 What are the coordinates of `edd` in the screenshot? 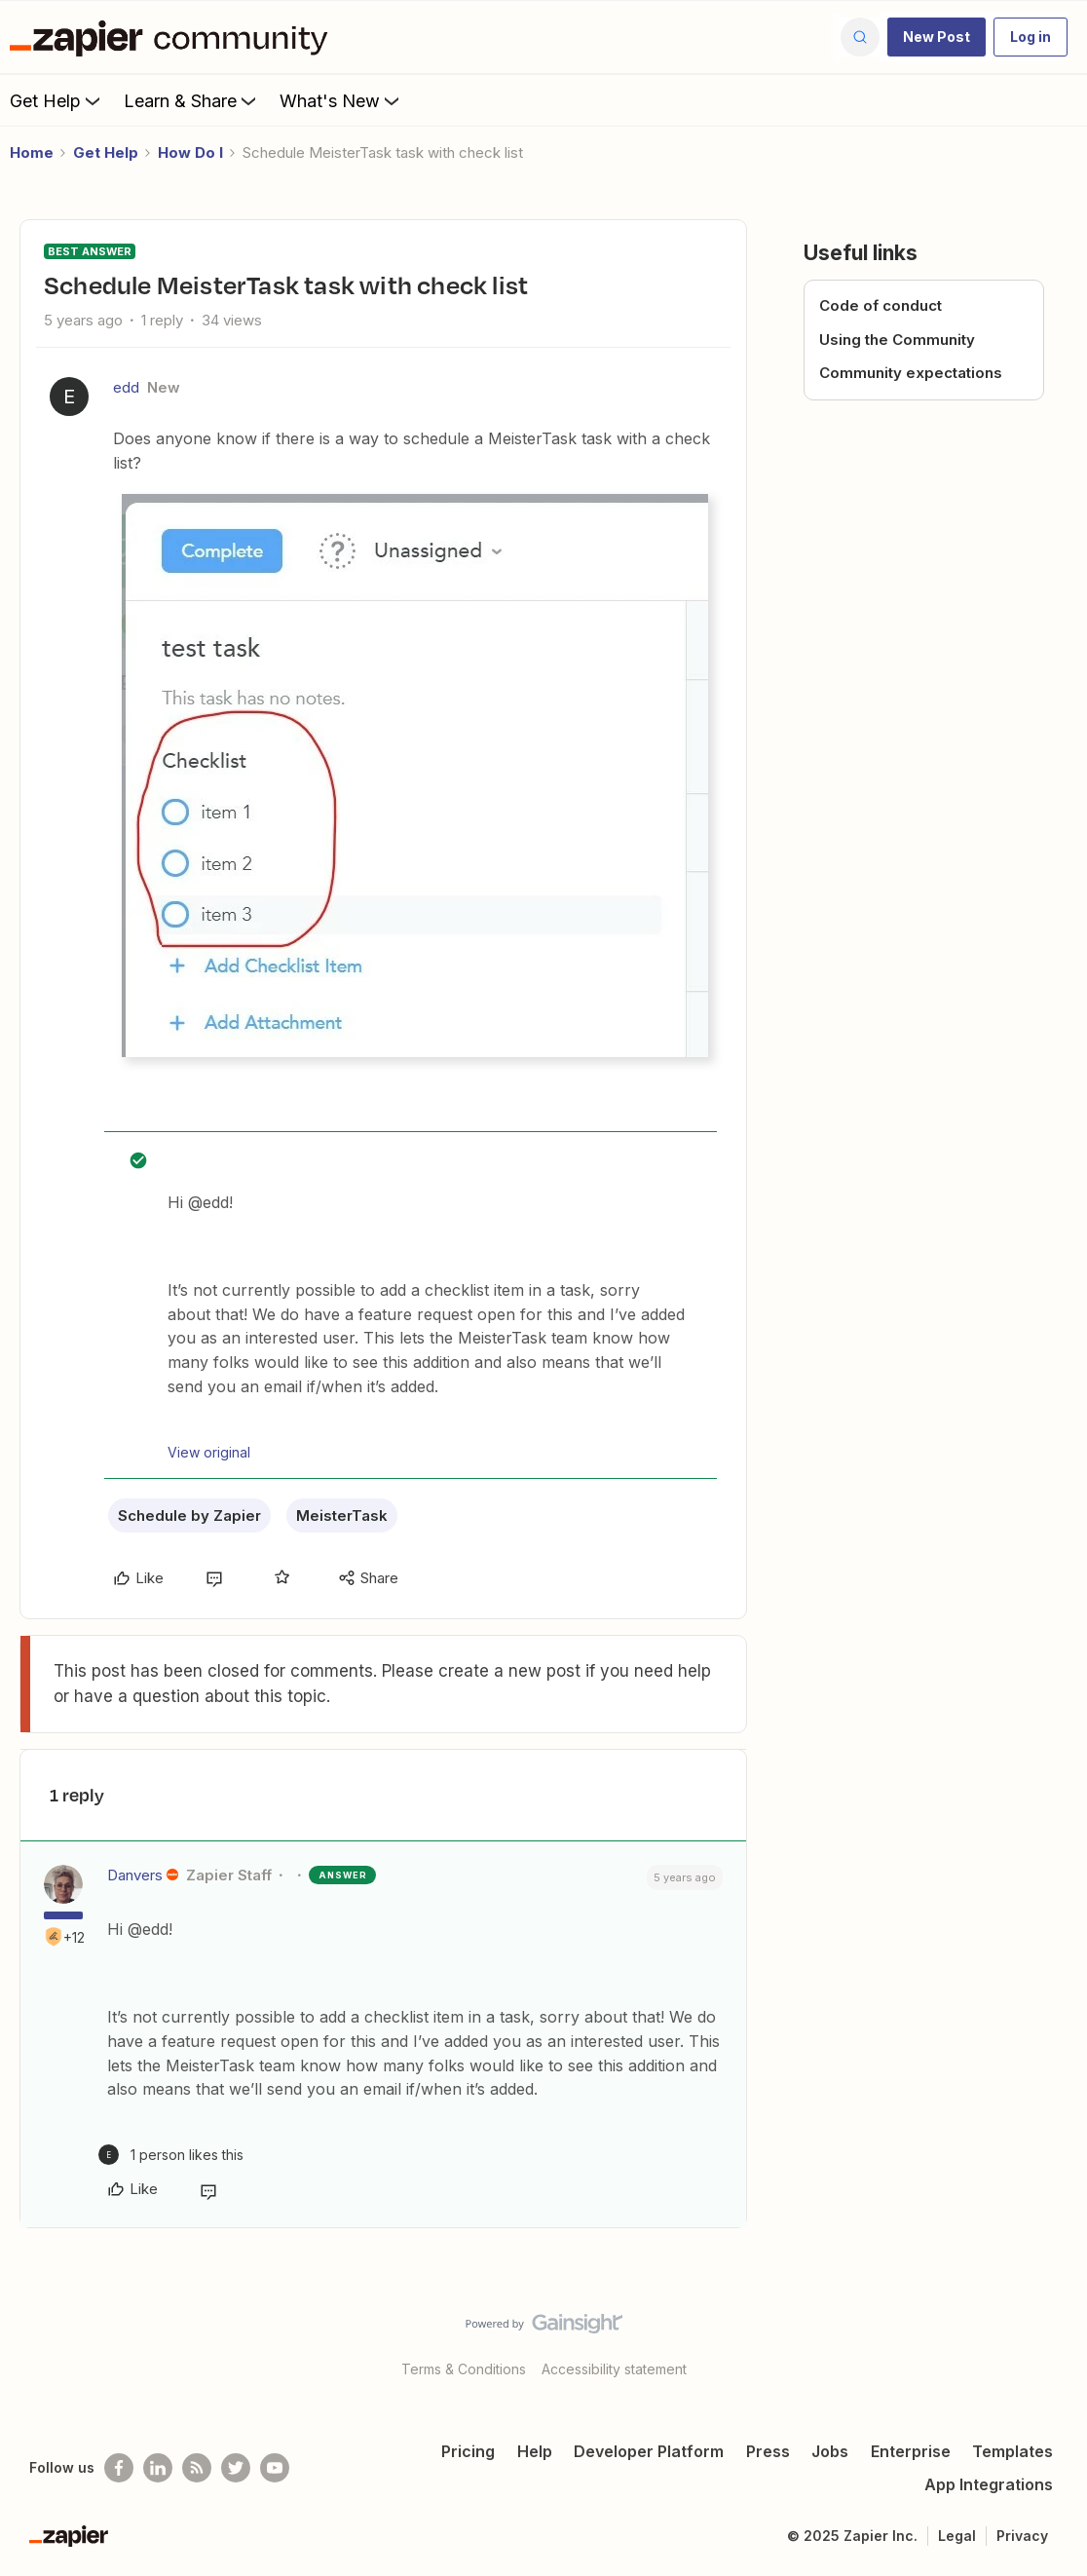 It's located at (126, 387).